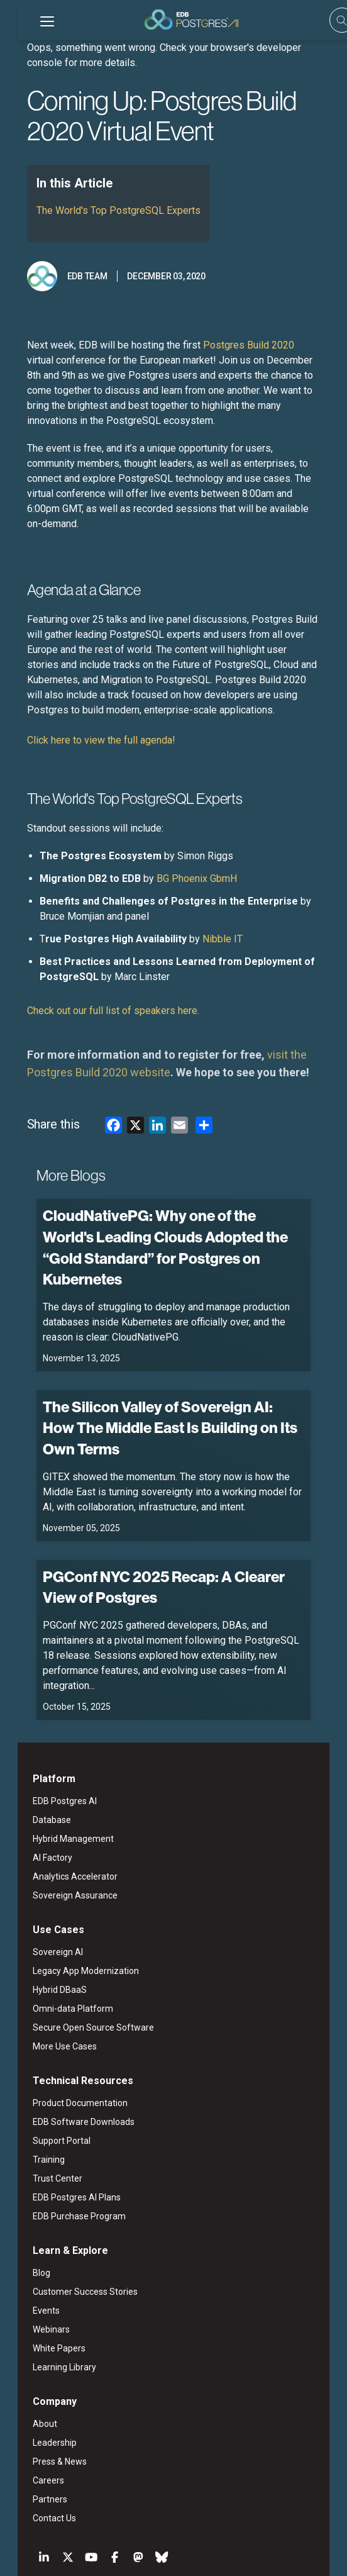  Describe the element at coordinates (27, 2352) in the screenshot. I see `About` at that location.